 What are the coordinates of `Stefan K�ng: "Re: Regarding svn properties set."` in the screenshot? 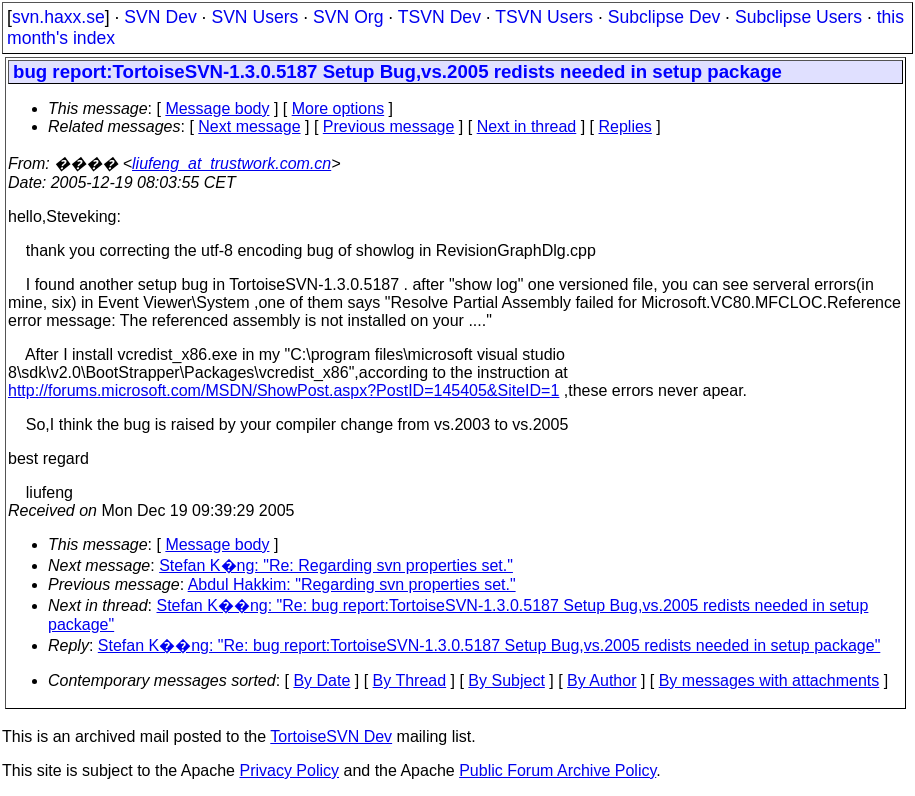 It's located at (336, 565).